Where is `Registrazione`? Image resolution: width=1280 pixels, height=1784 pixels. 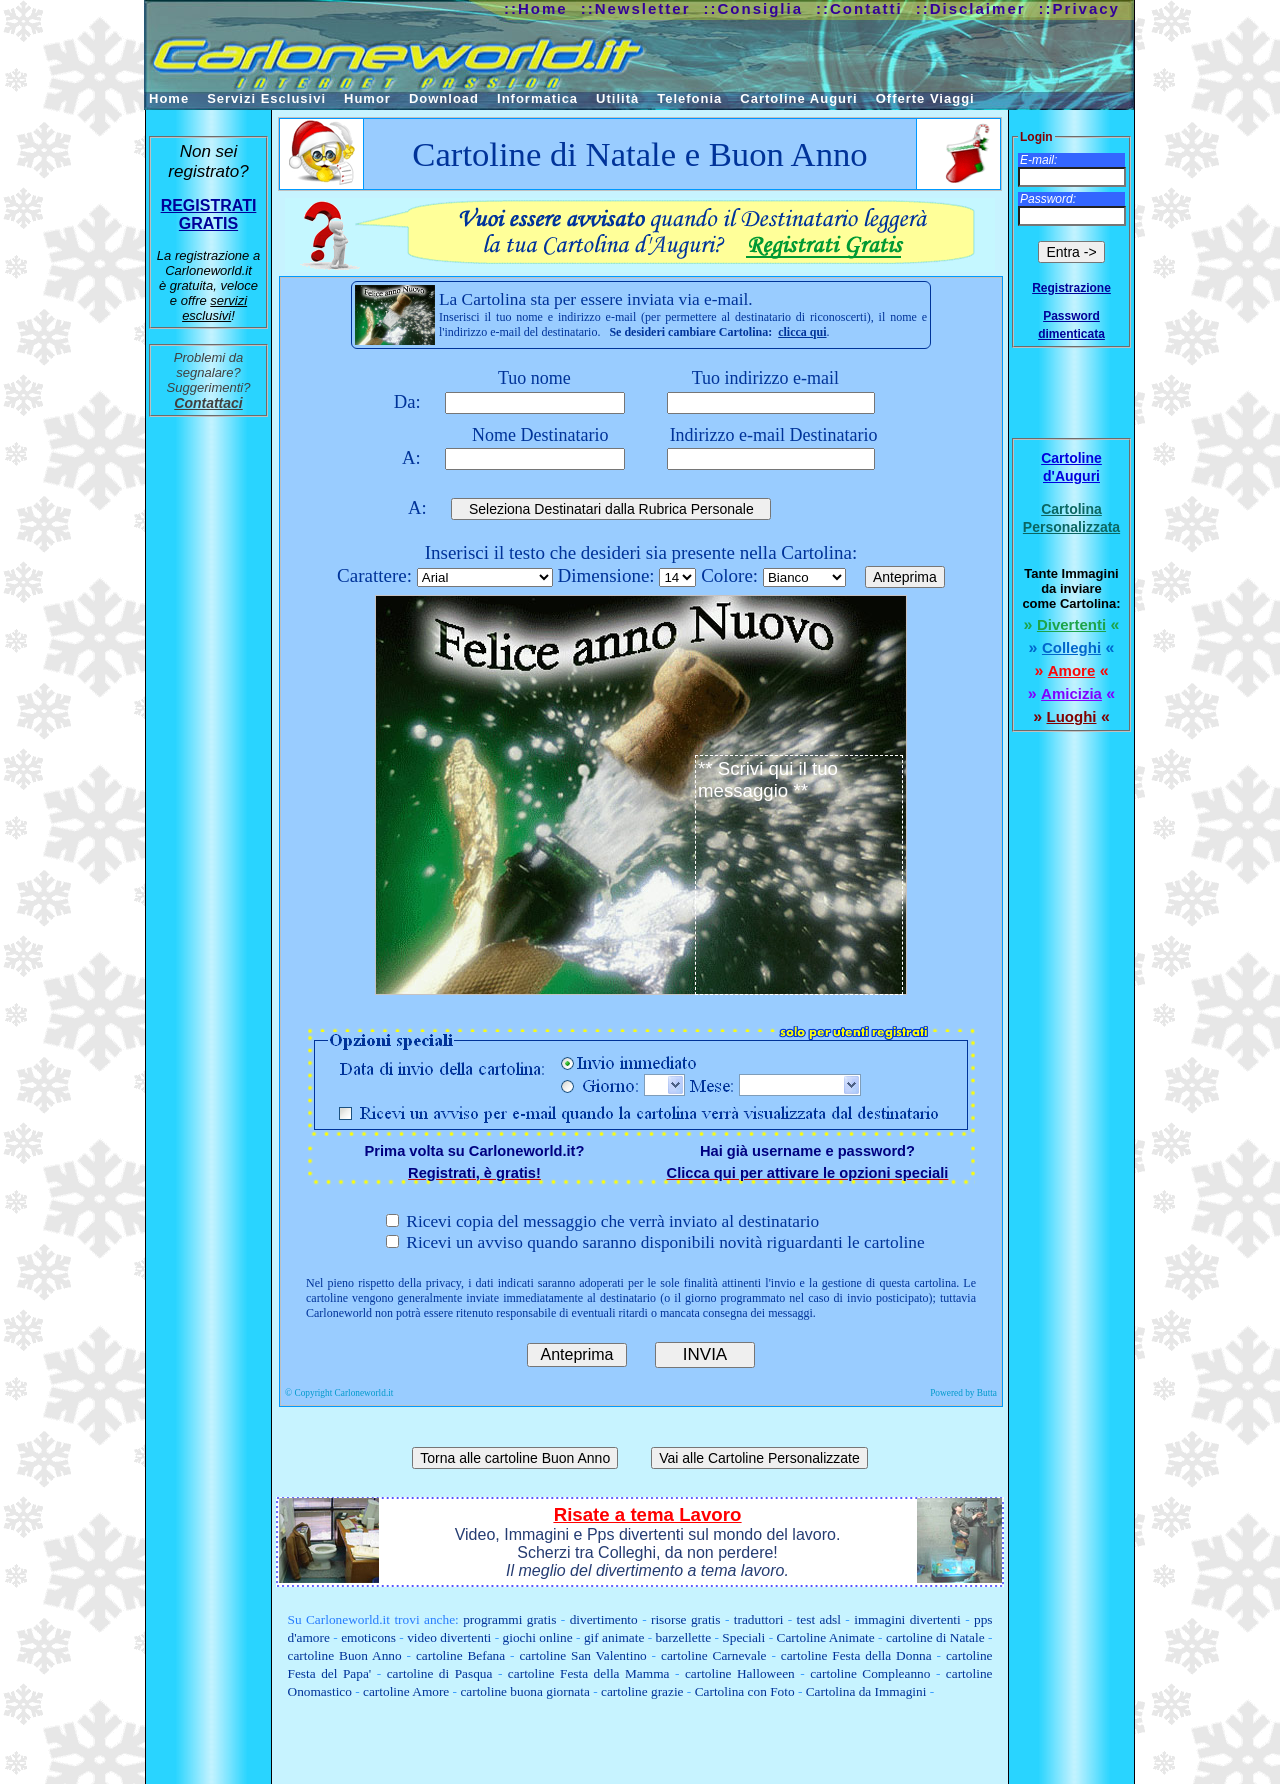
Registrazione is located at coordinates (1071, 288).